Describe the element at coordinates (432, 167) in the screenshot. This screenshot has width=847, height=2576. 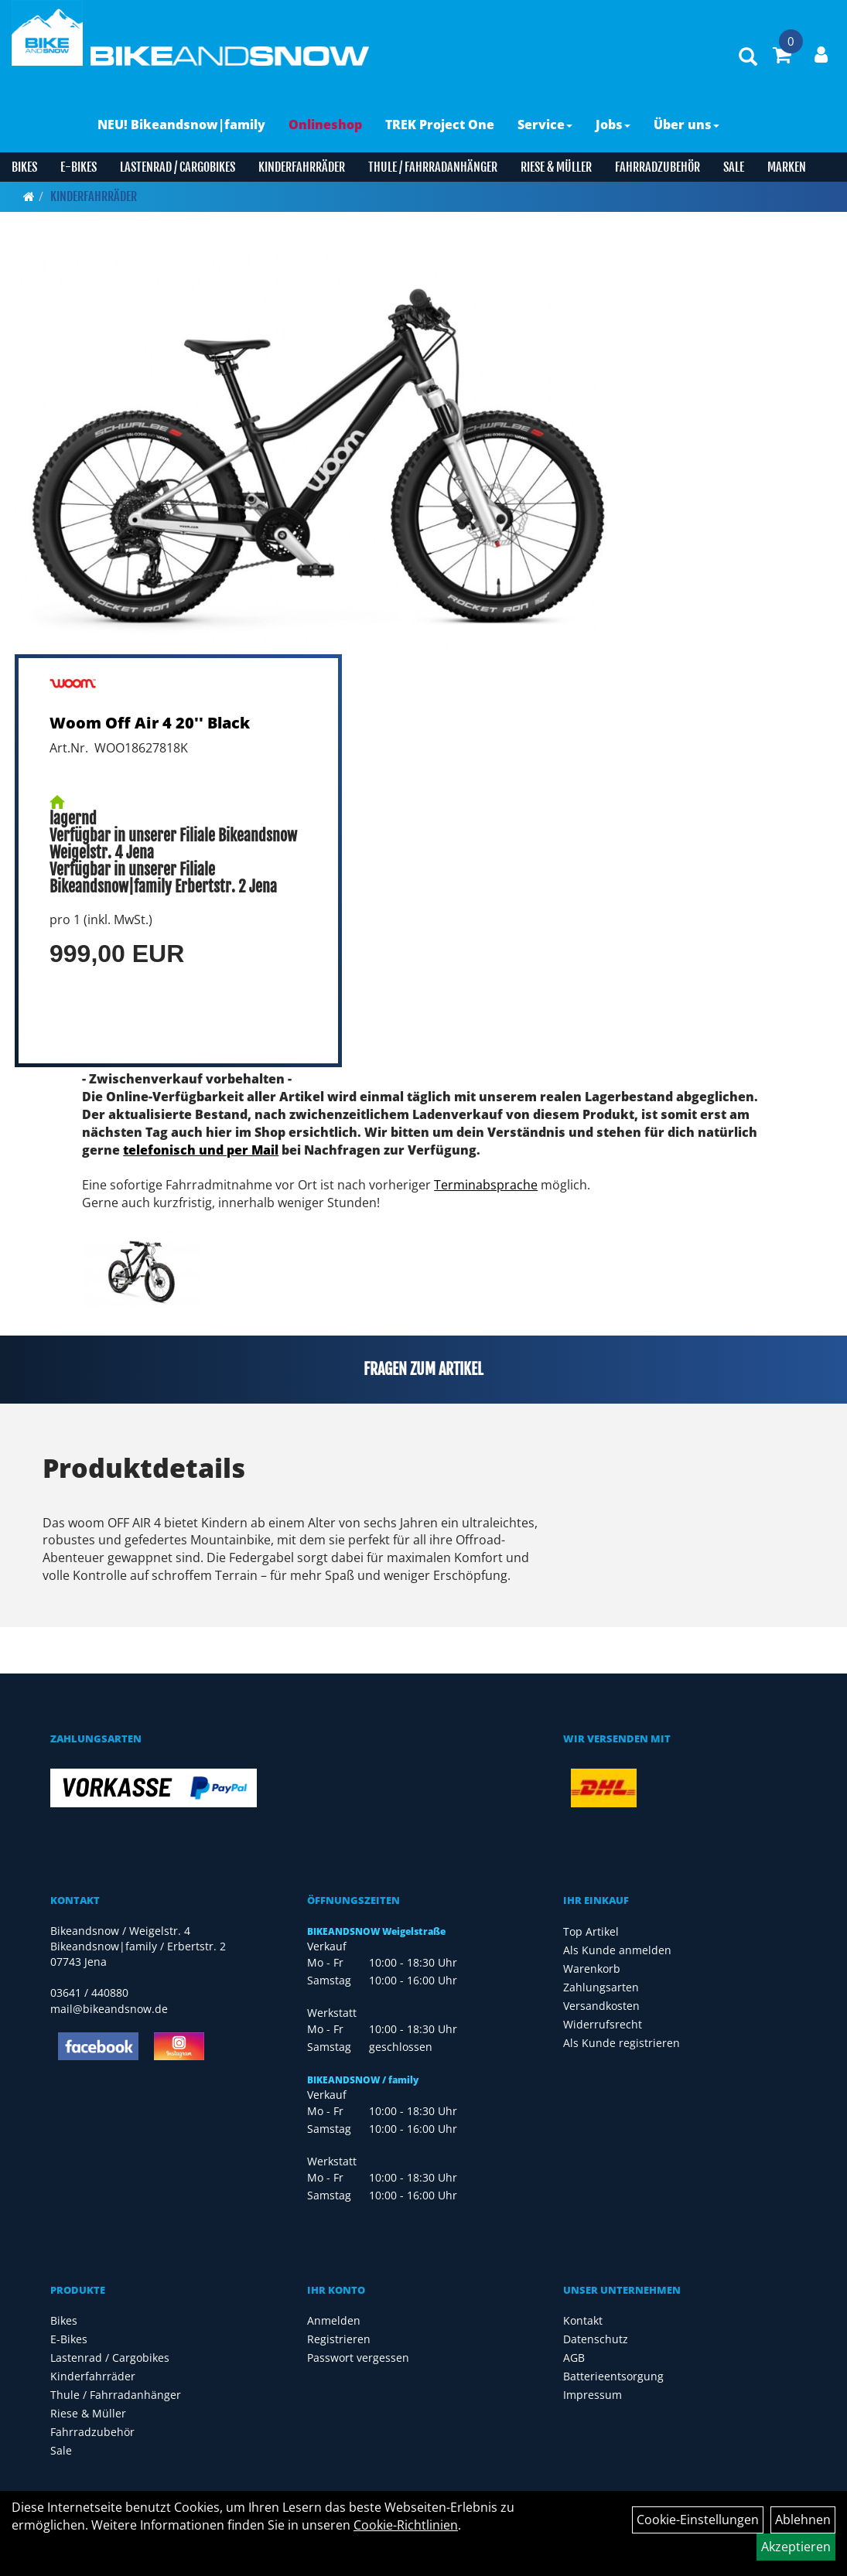
I see `Thule / Fahrradanhänger` at that location.